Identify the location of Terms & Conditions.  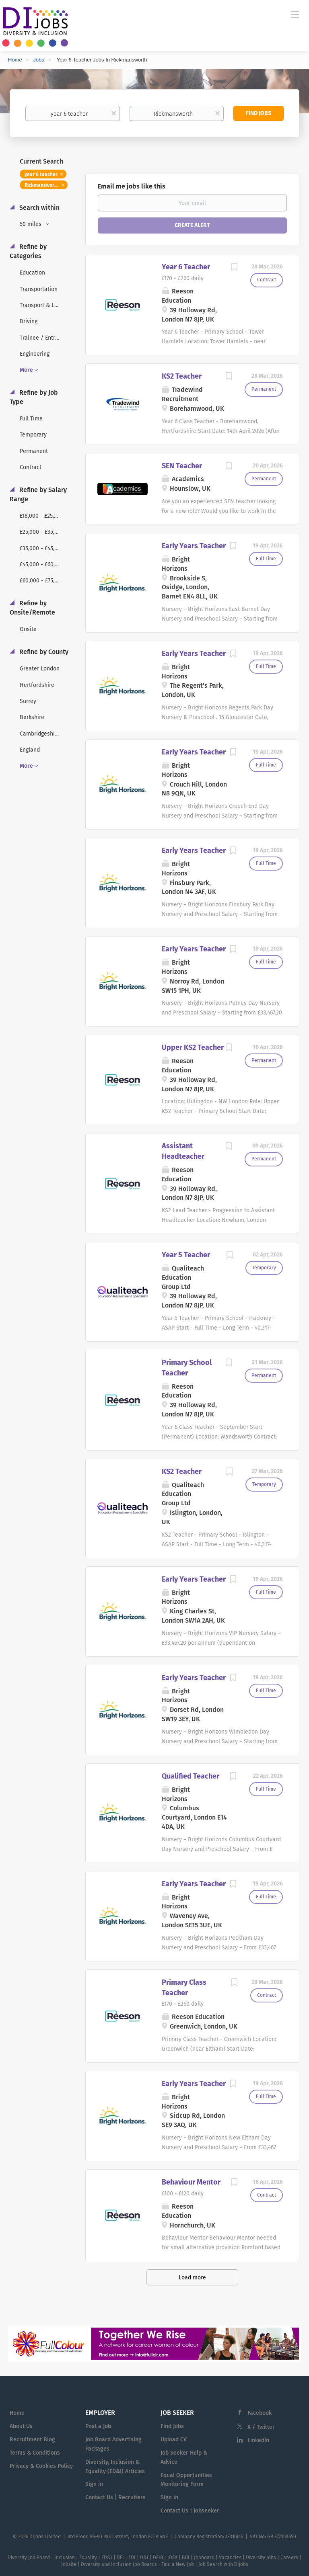
(35, 2452).